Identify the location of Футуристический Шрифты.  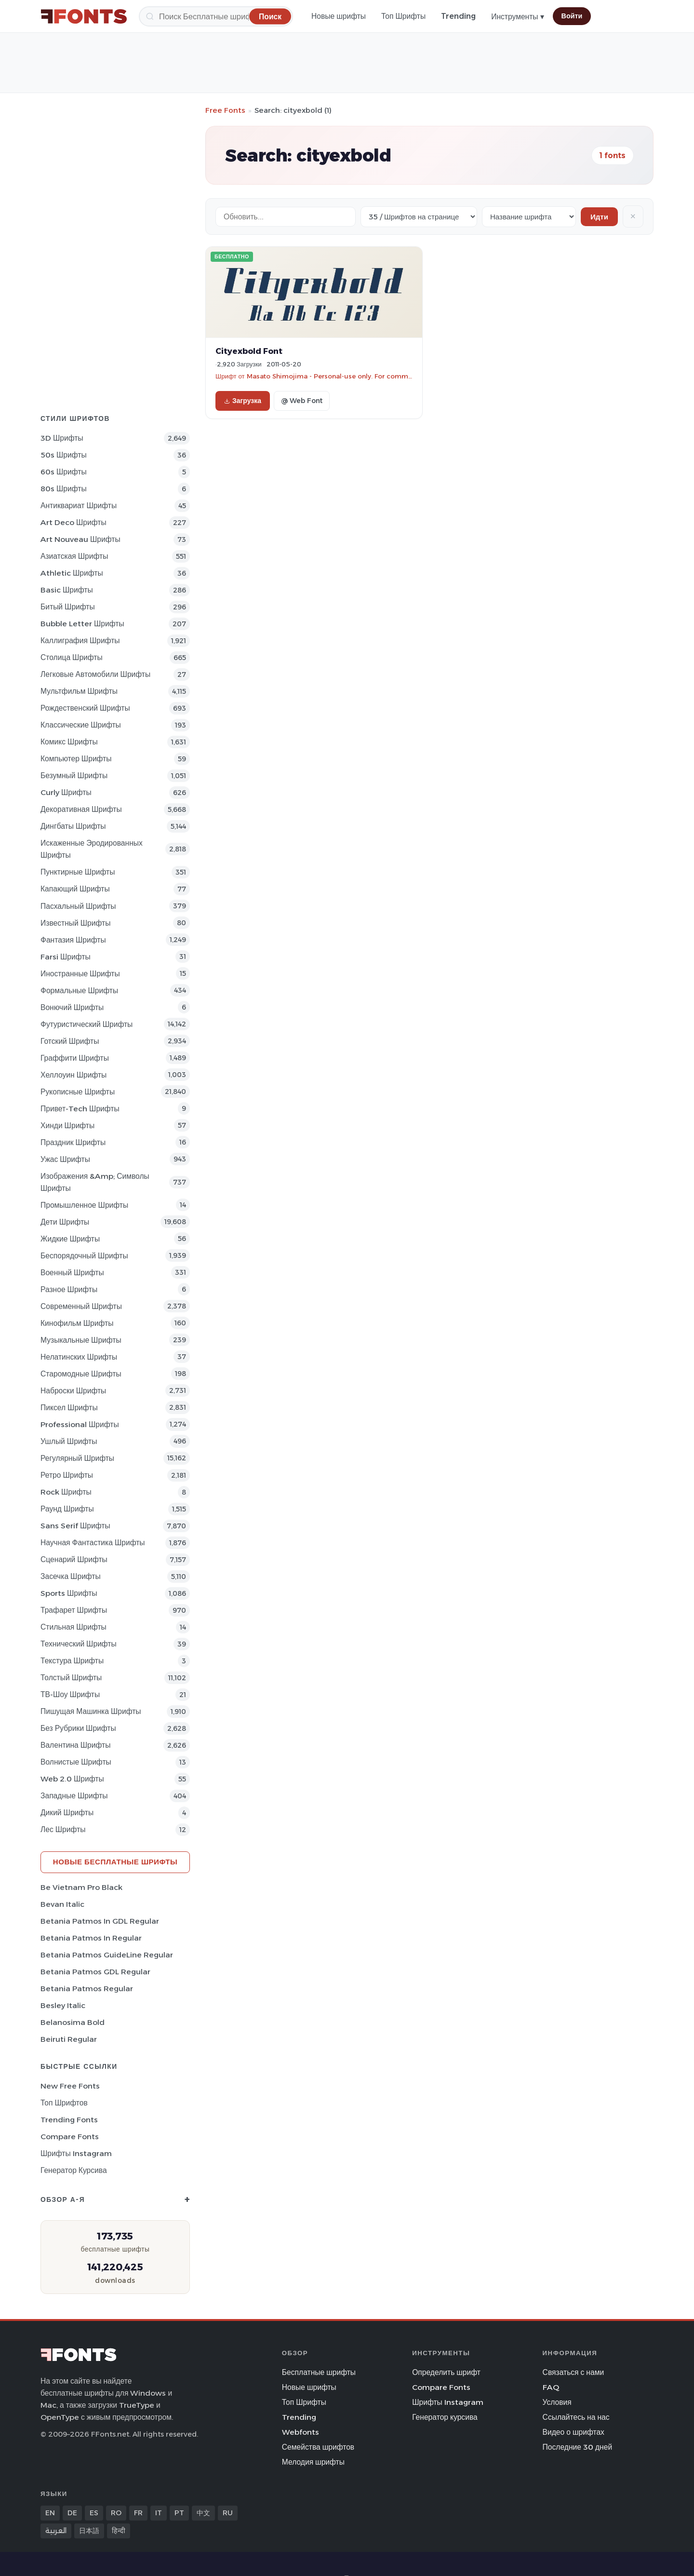
(86, 1024).